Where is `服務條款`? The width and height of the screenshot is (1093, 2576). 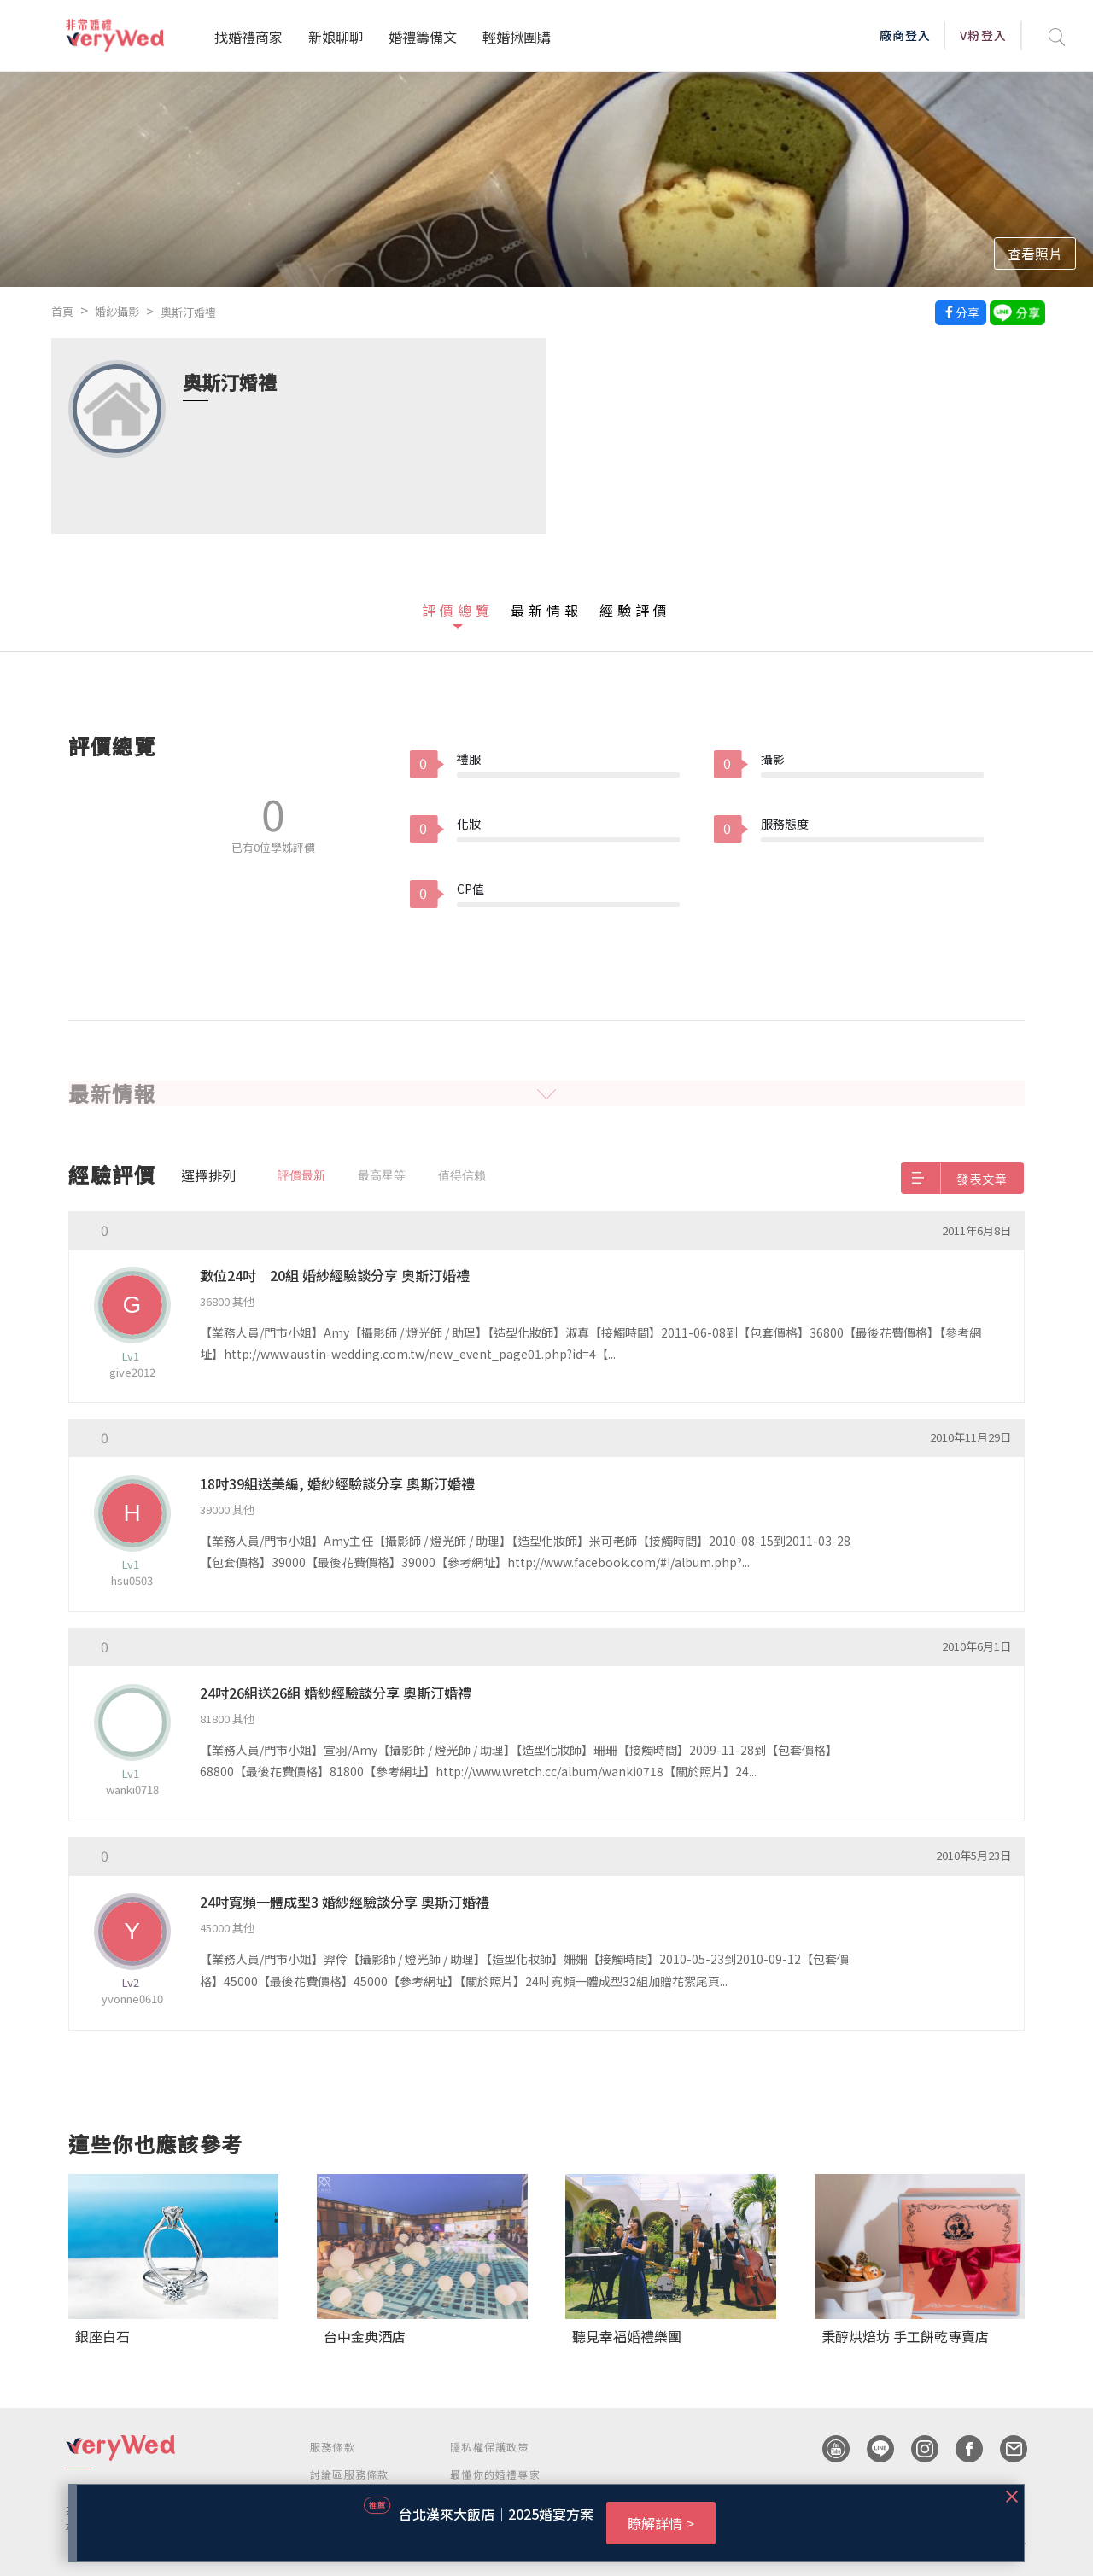
服務條款 is located at coordinates (332, 2446).